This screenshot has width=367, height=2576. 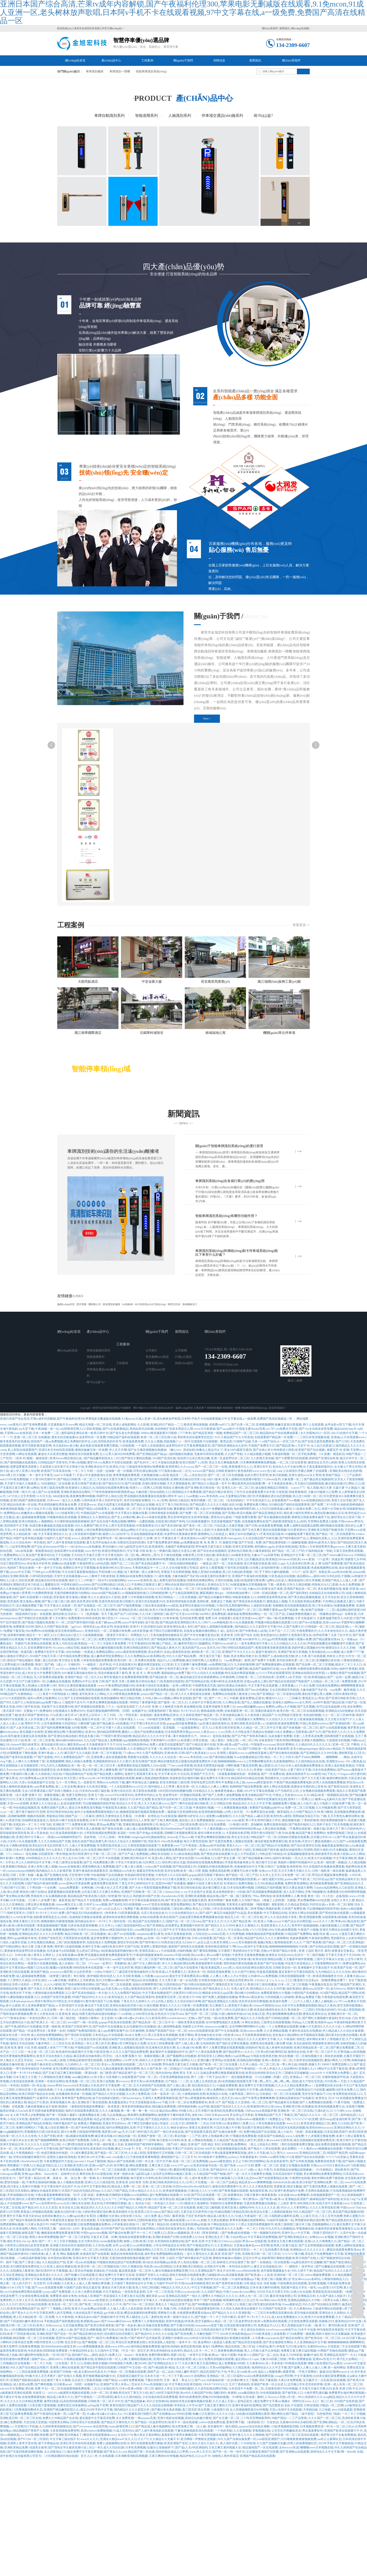 What do you see at coordinates (182, 1795) in the screenshot?
I see `波多野结衣一区视频在线观看` at bounding box center [182, 1795].